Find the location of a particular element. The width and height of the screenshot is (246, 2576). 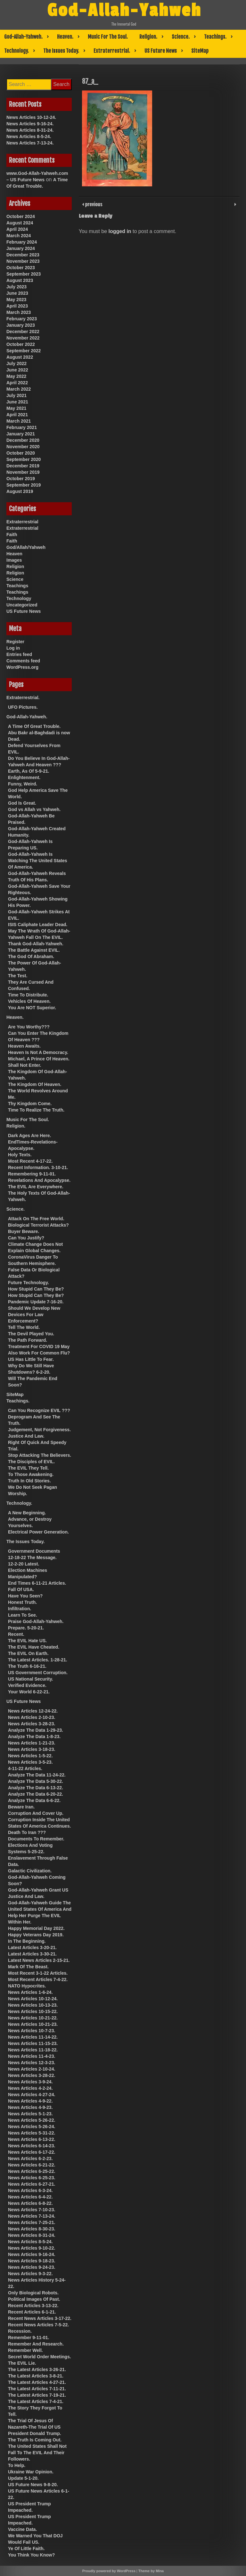

News Articles 3-18-23. is located at coordinates (31, 1749).